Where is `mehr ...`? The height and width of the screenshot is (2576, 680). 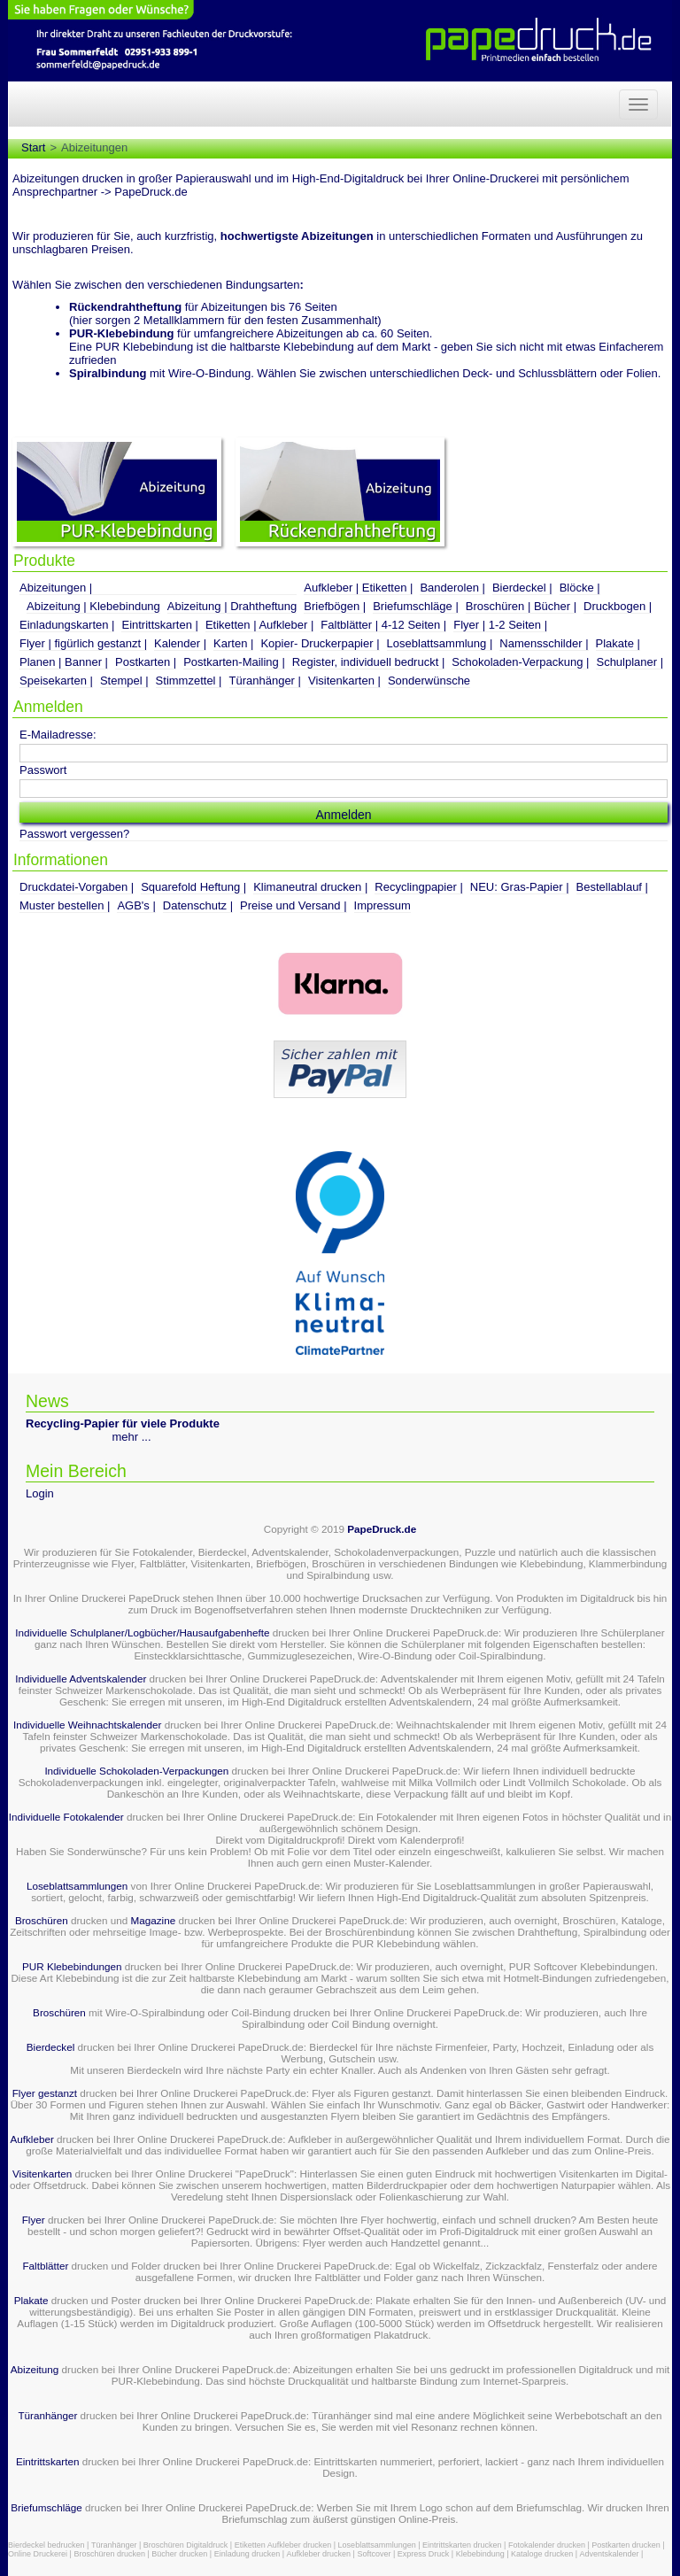 mehr ... is located at coordinates (131, 1436).